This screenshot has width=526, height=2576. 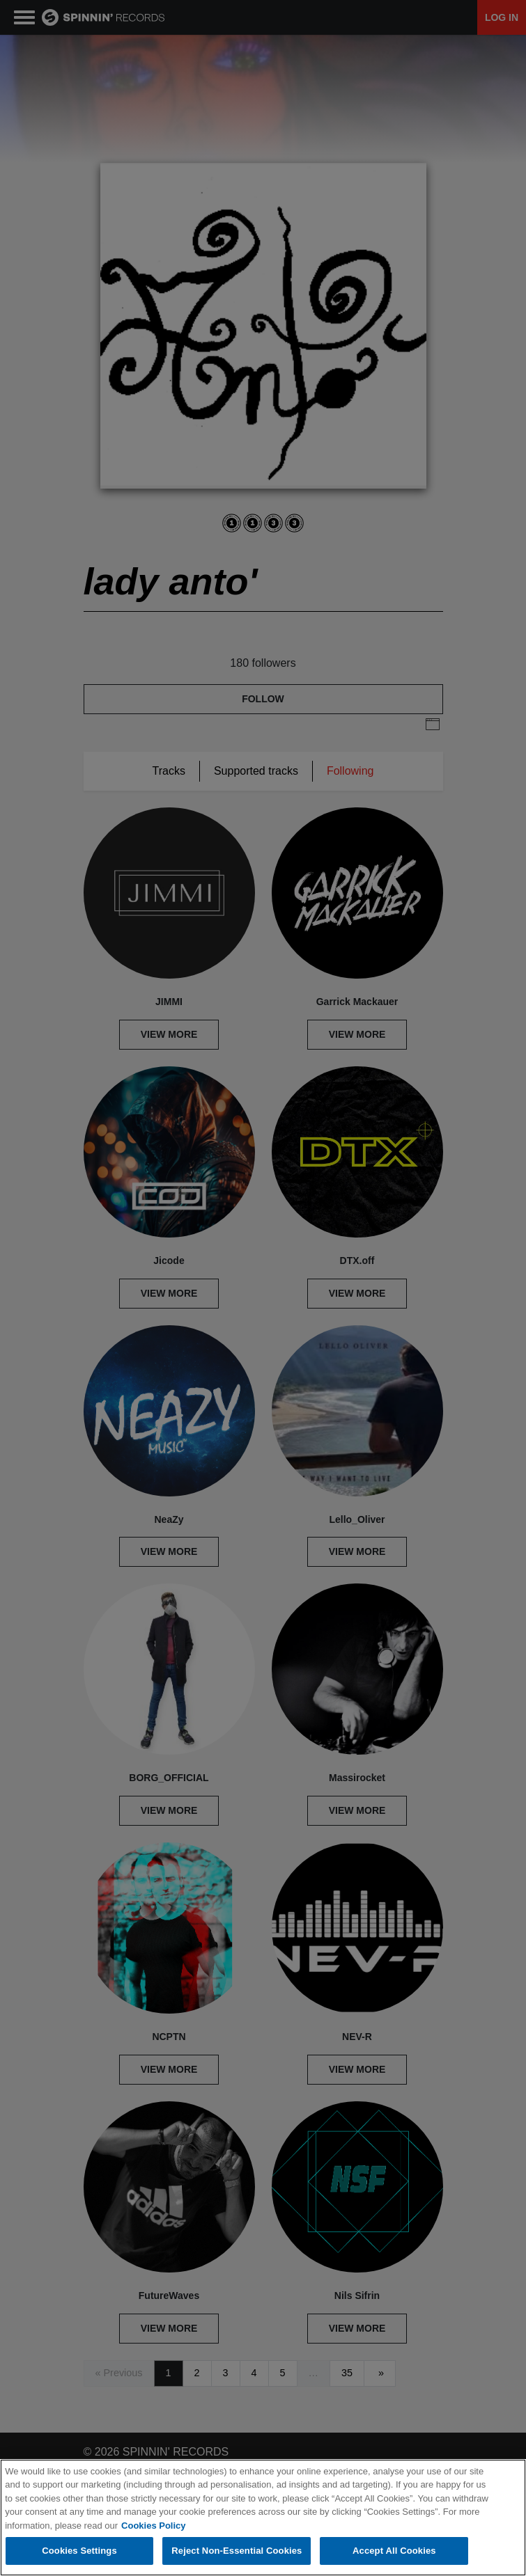 I want to click on Accept All Cookies, so click(x=394, y=2552).